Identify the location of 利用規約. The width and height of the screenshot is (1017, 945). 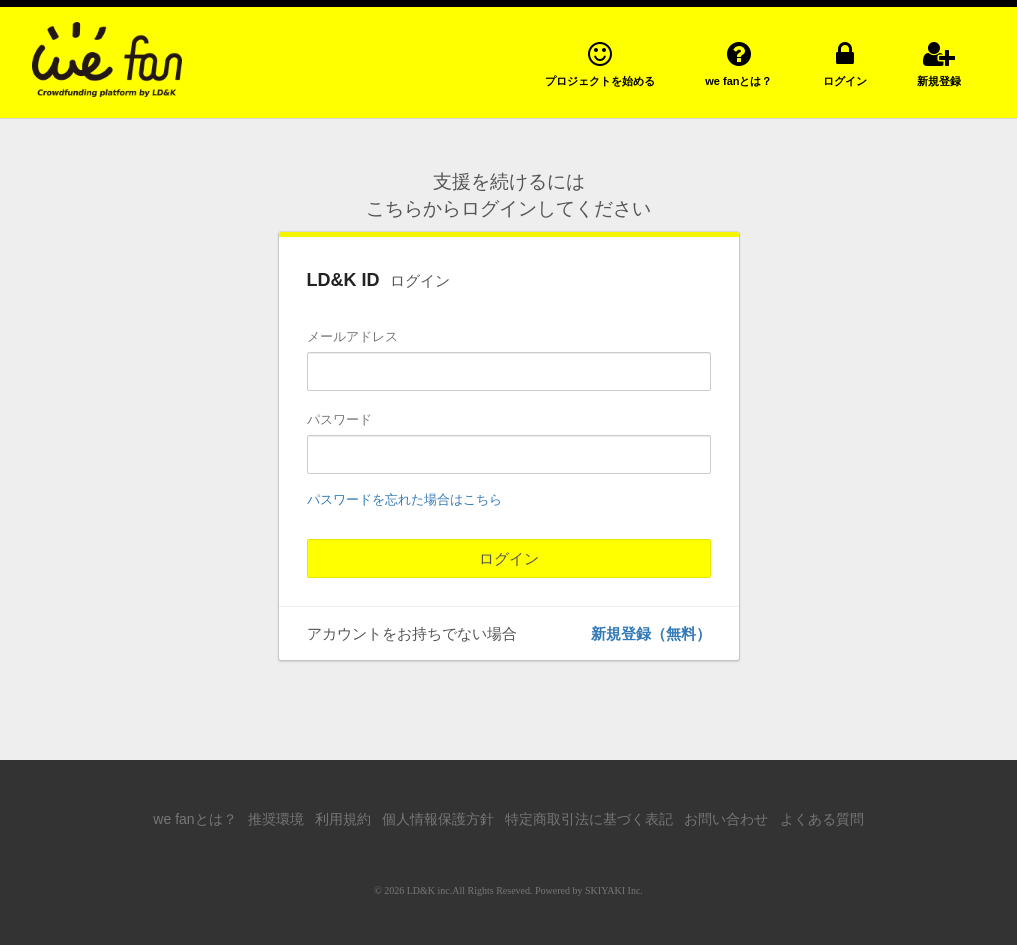
(343, 819).